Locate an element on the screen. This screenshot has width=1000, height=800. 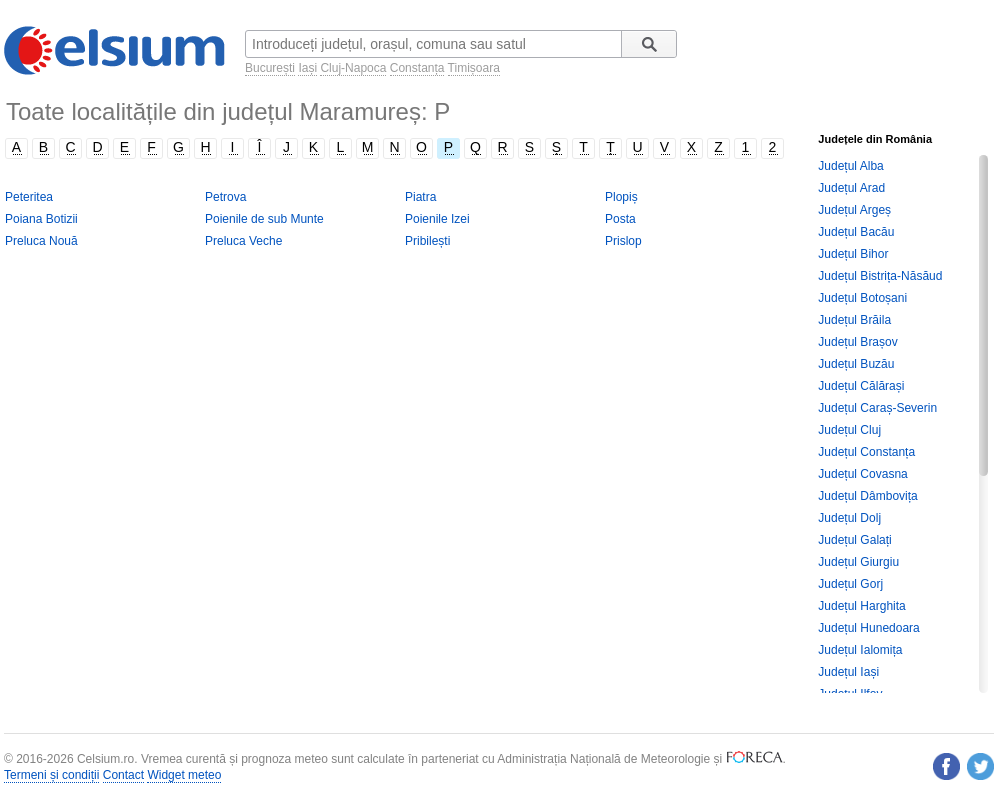
Județul Brașov is located at coordinates (857, 342).